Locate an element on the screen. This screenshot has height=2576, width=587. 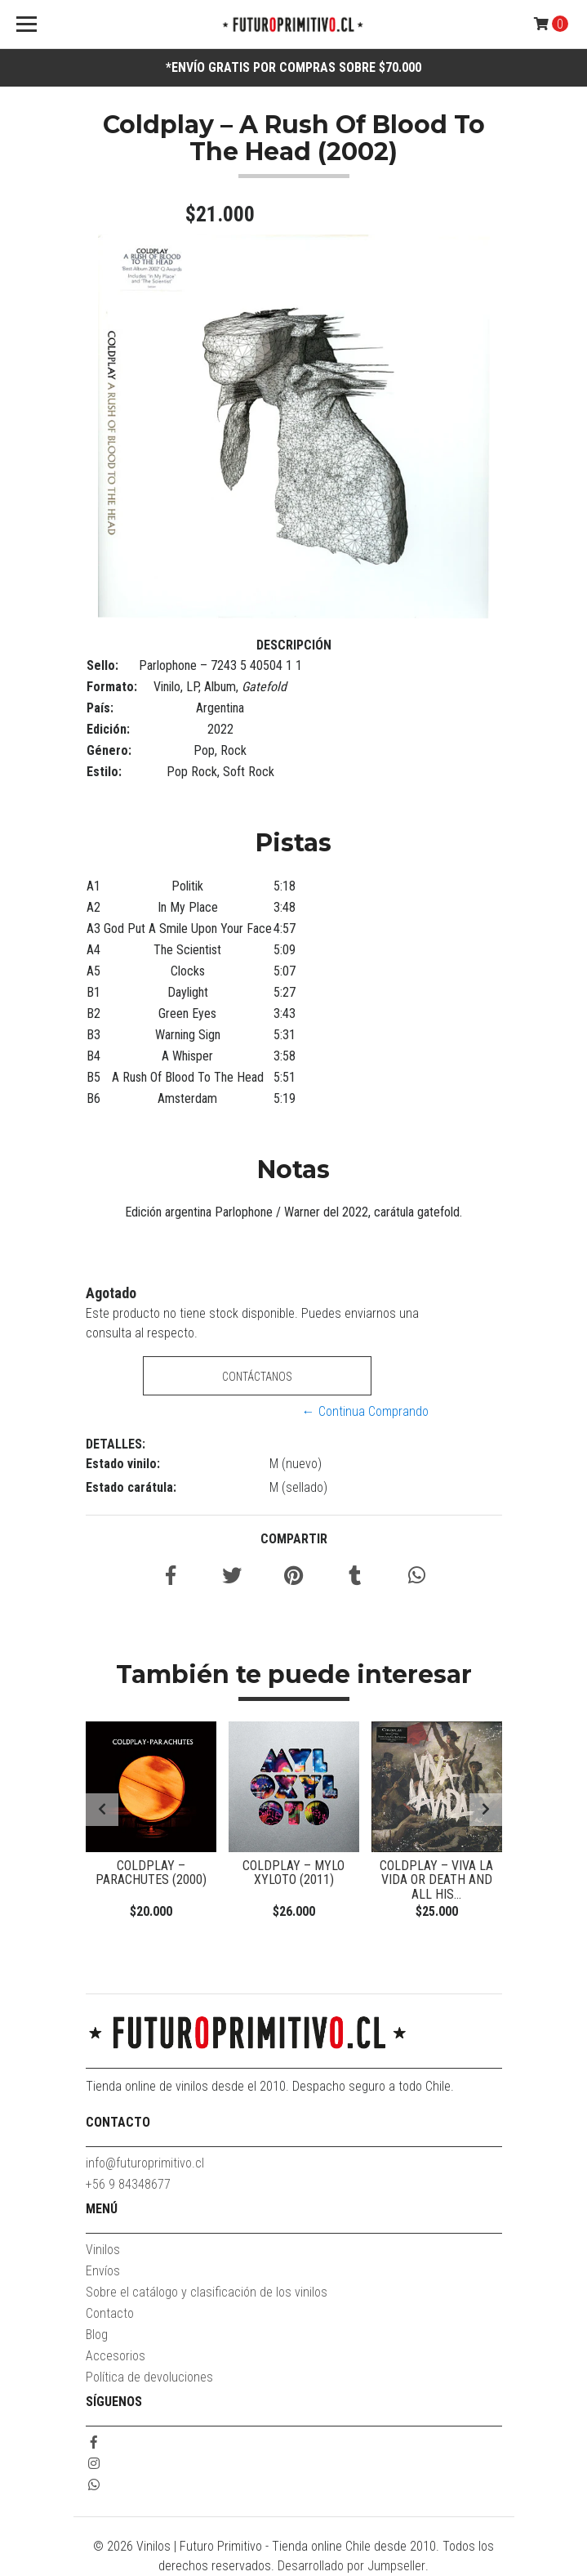
Compartir is located at coordinates (293, 1539).